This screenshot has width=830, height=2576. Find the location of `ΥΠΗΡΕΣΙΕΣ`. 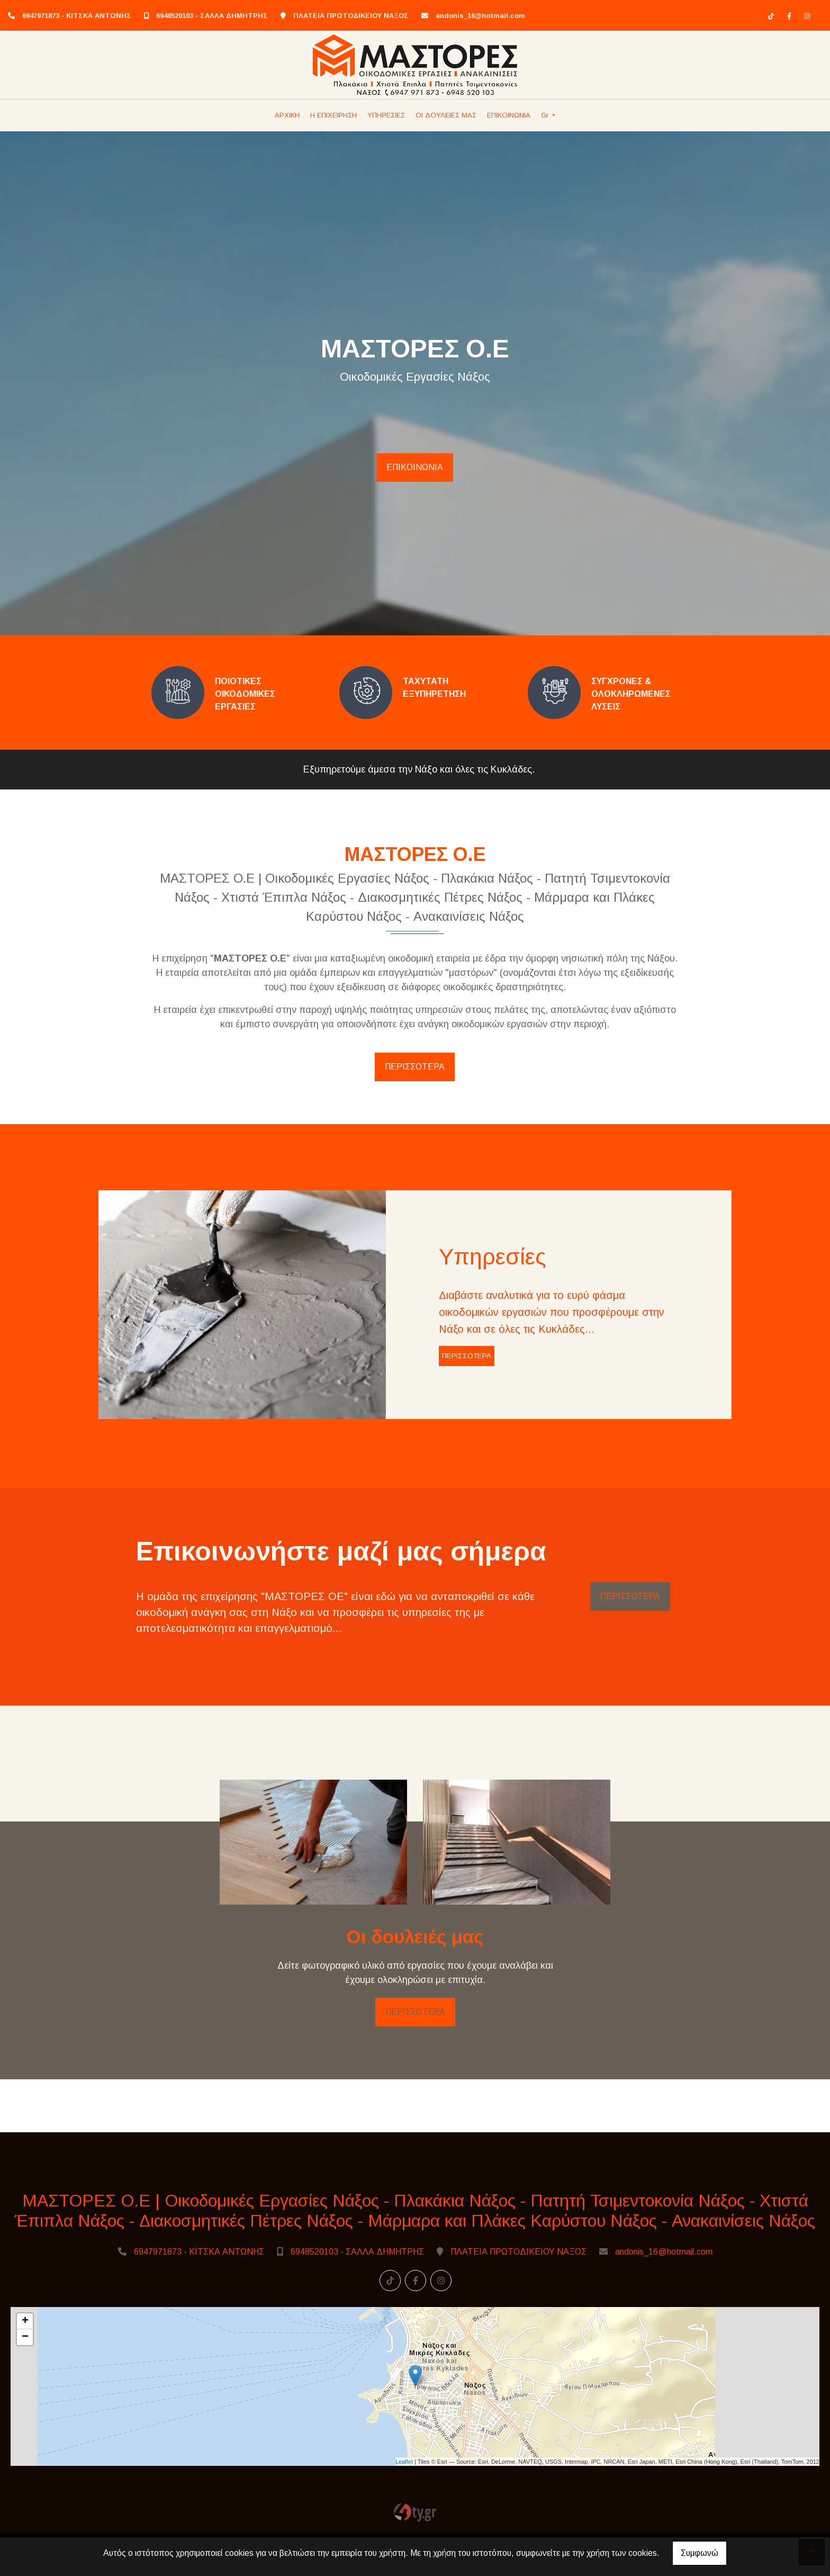

ΥΠΗΡΕΣΙΕΣ is located at coordinates (386, 115).